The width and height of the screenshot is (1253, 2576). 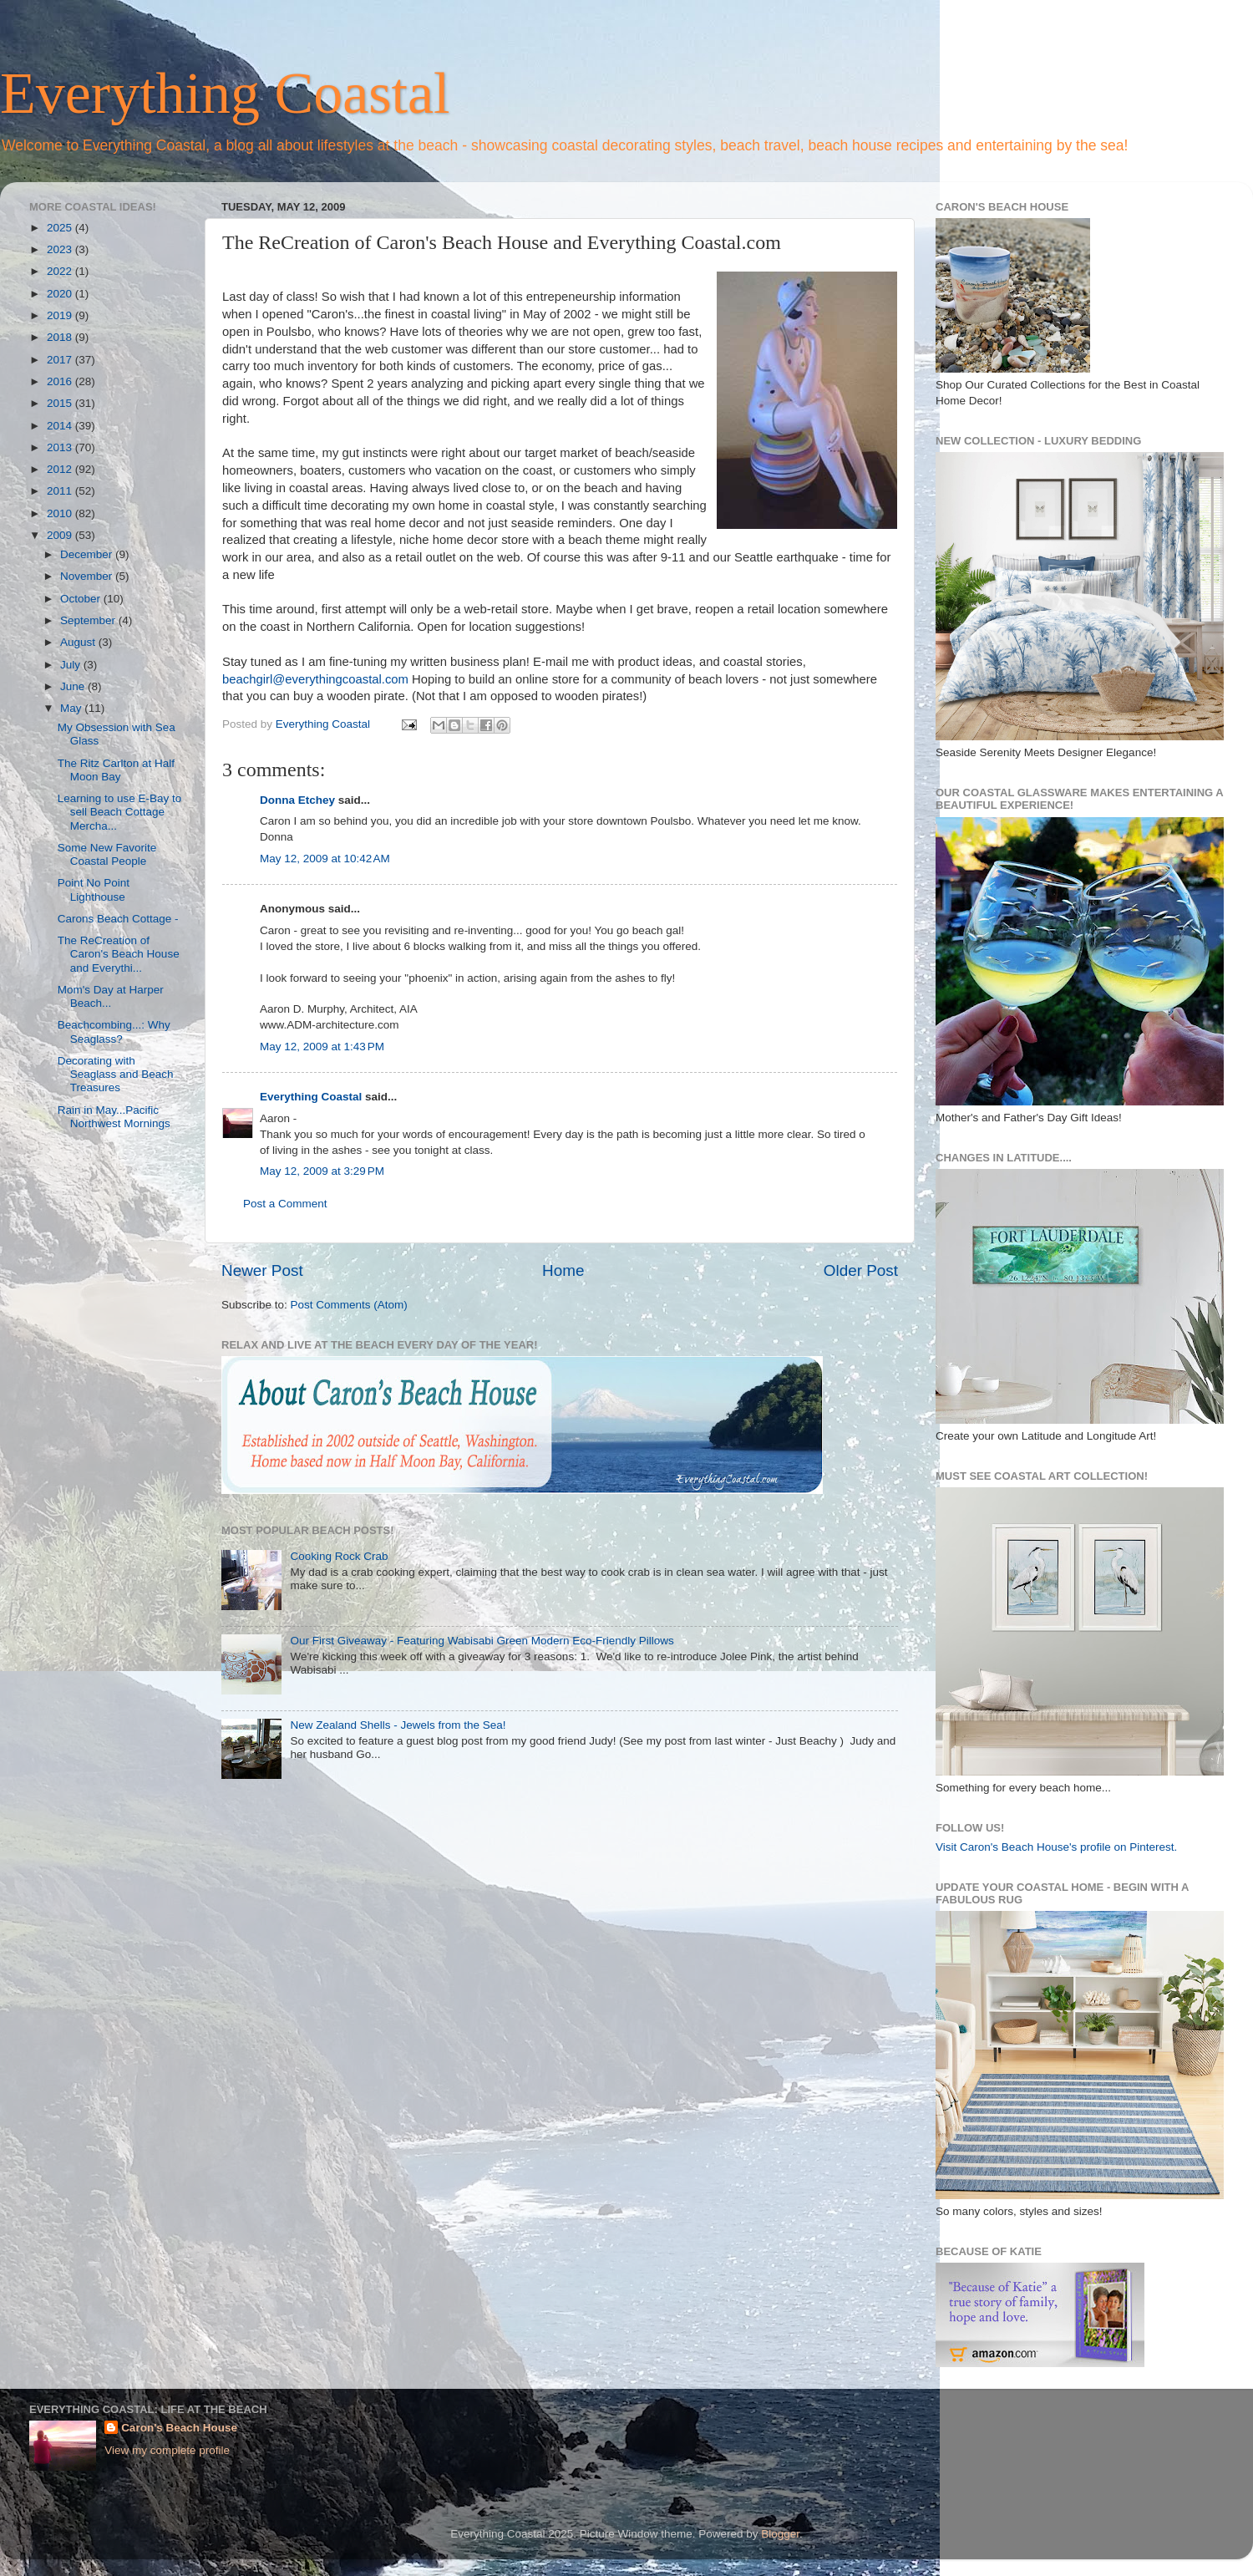 I want to click on Everything Coastal, so click(x=225, y=93).